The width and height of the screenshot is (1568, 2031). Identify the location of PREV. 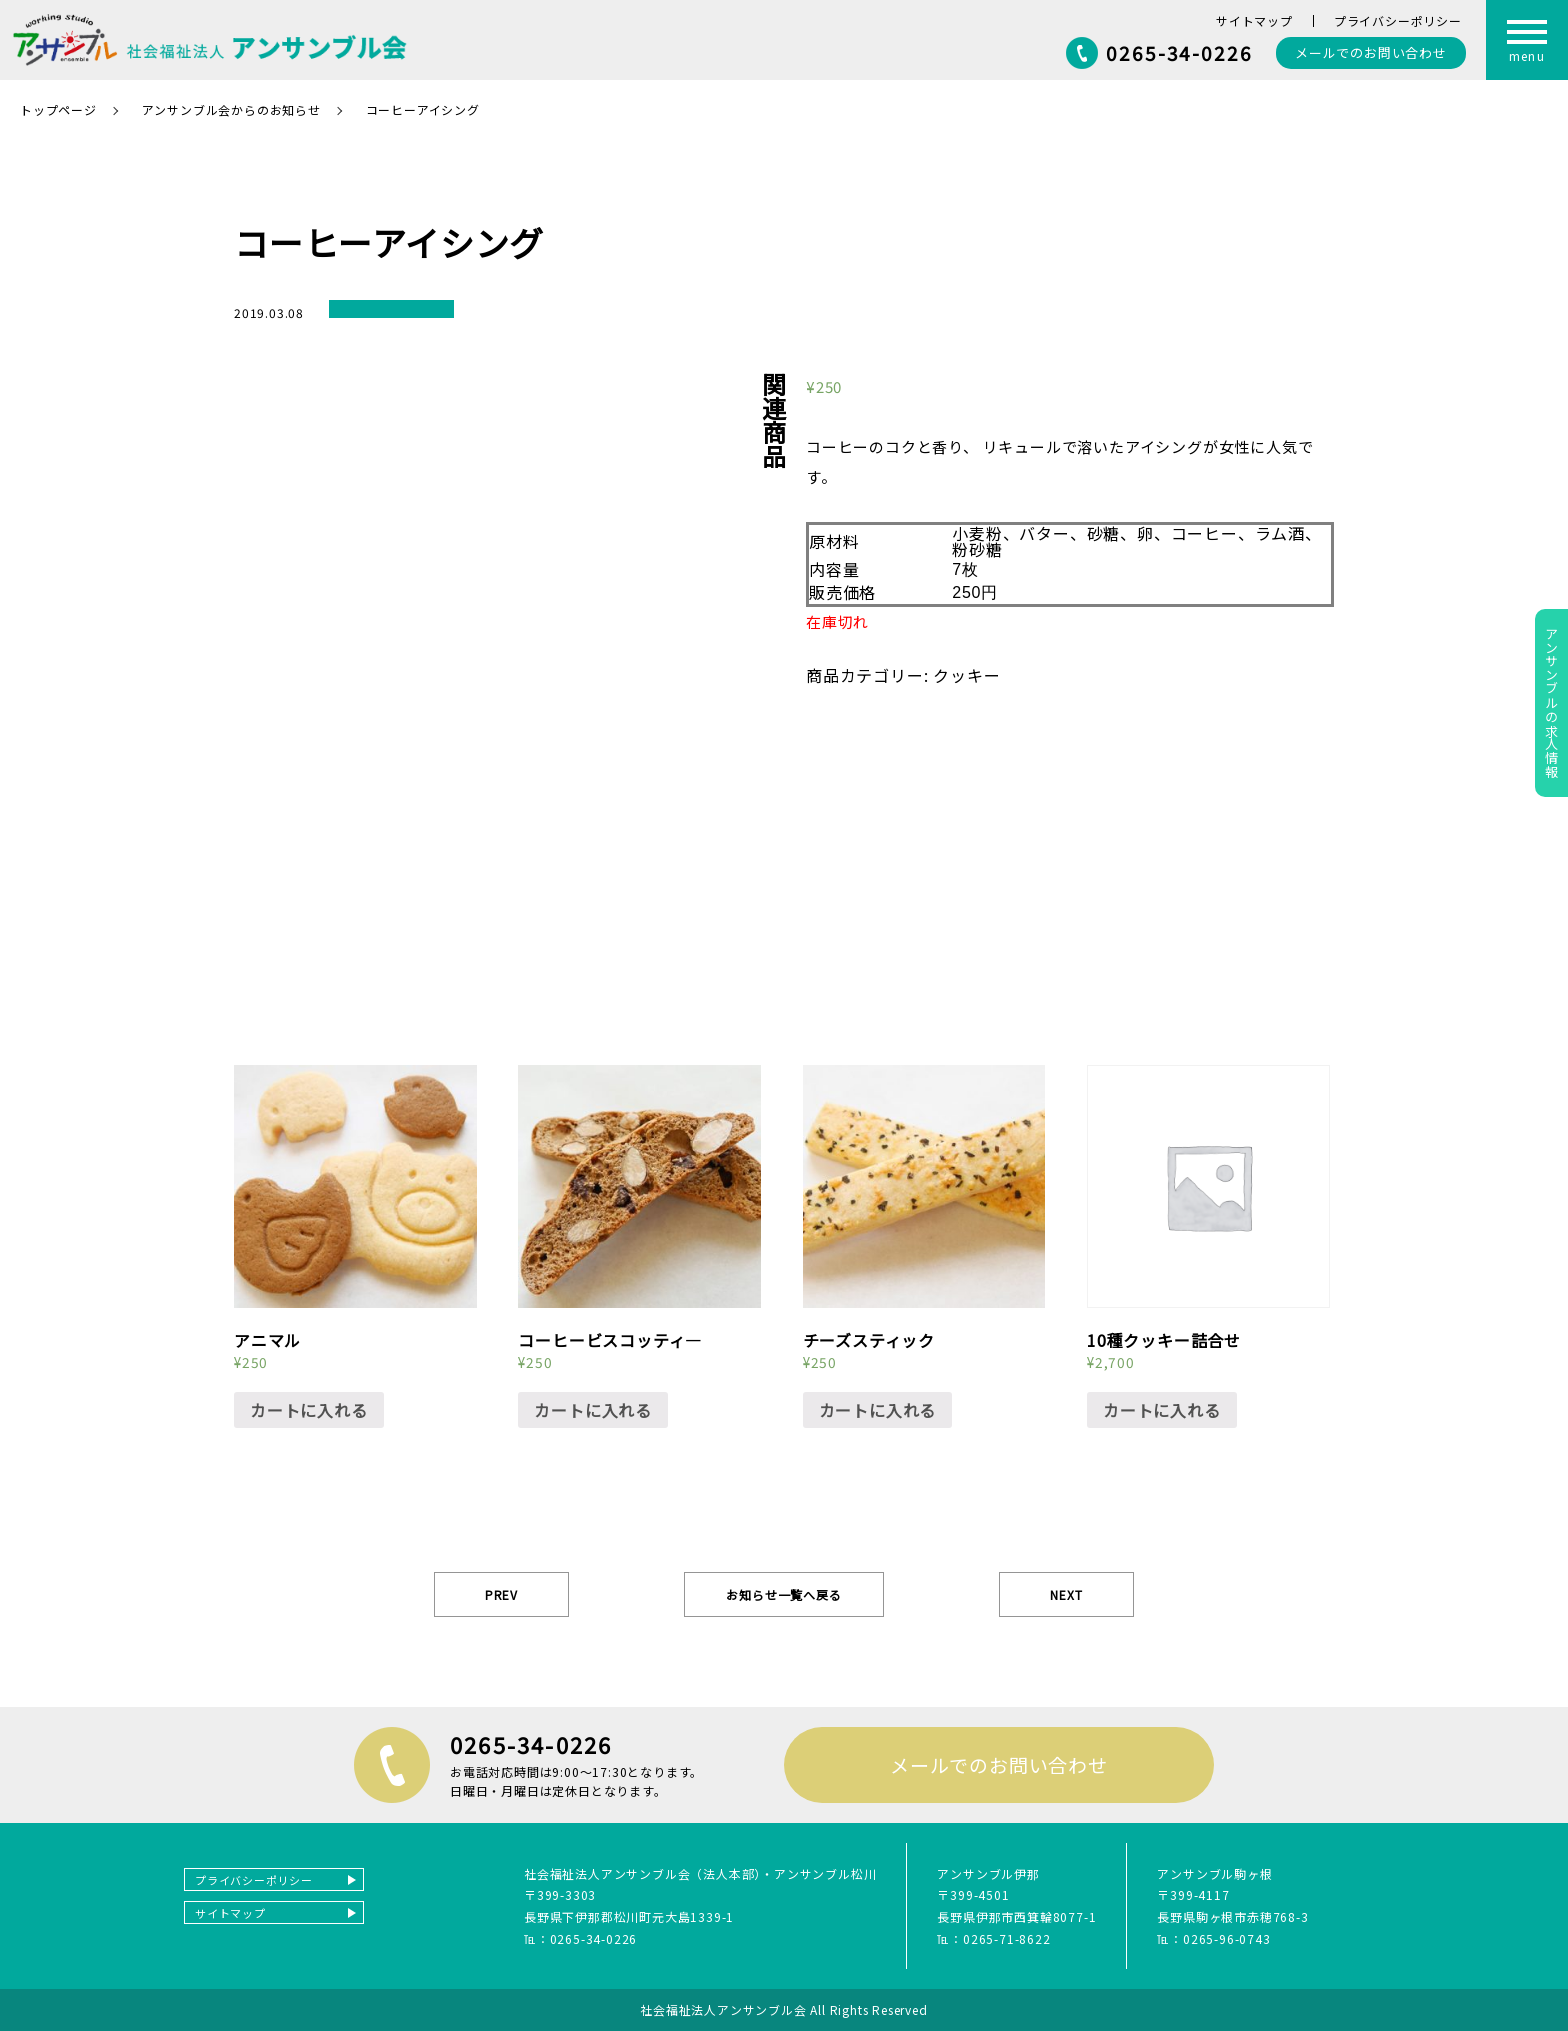
(501, 1594).